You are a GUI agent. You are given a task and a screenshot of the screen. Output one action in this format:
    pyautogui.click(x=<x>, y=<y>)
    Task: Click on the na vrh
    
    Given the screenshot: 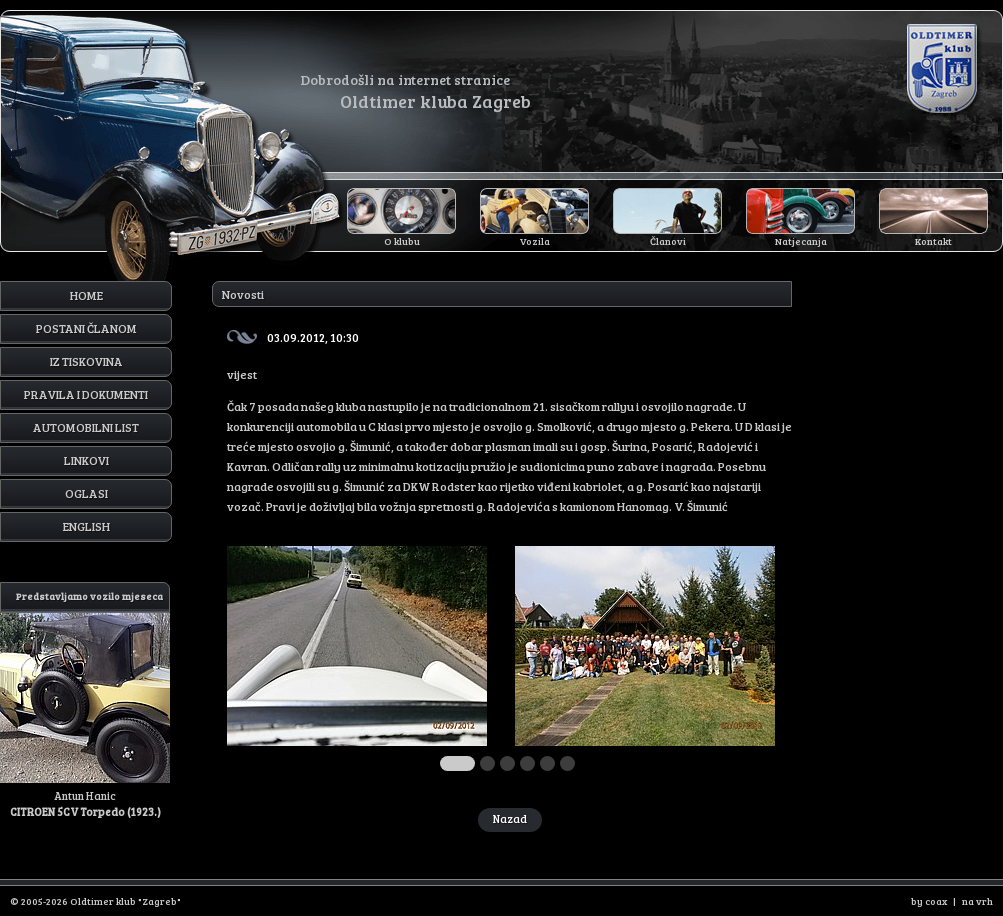 What is the action you would take?
    pyautogui.click(x=977, y=901)
    